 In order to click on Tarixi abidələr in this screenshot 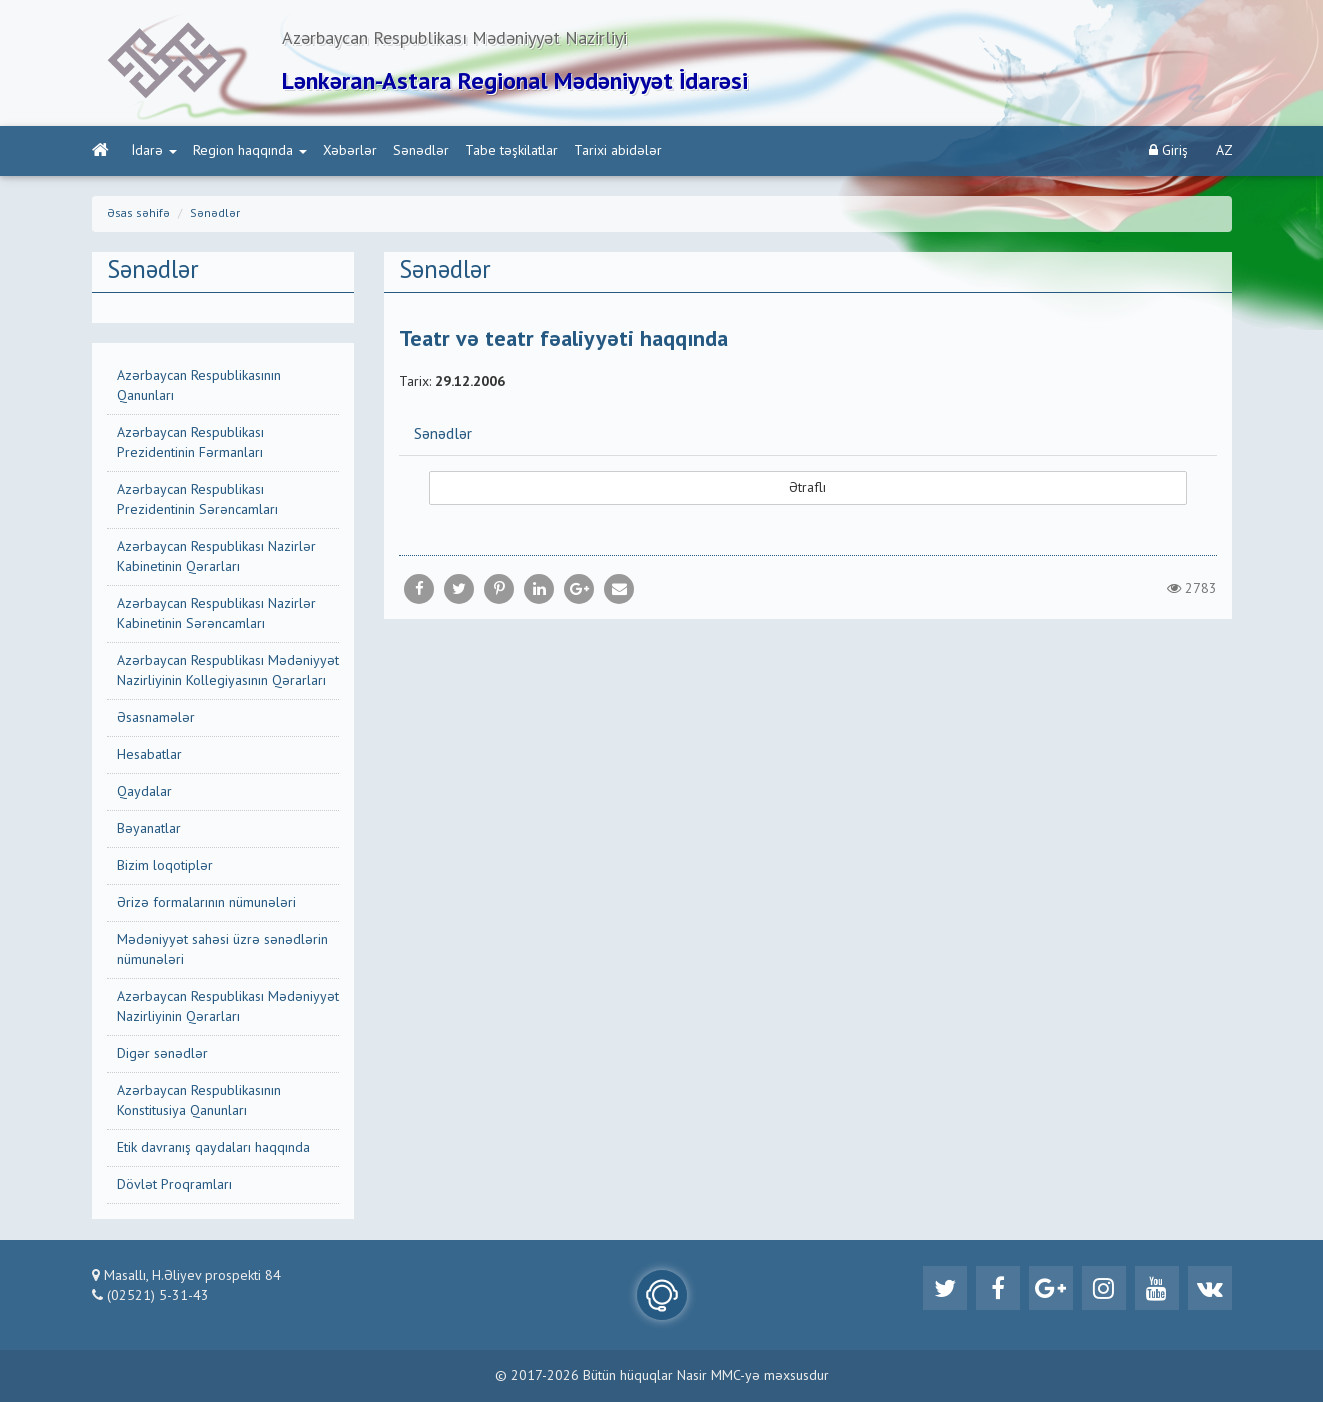, I will do `click(618, 151)`.